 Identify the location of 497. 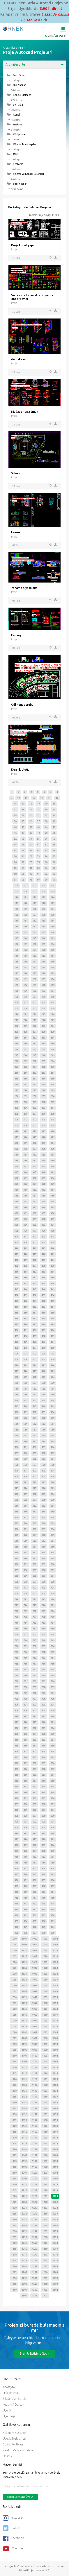
(34, 1348).